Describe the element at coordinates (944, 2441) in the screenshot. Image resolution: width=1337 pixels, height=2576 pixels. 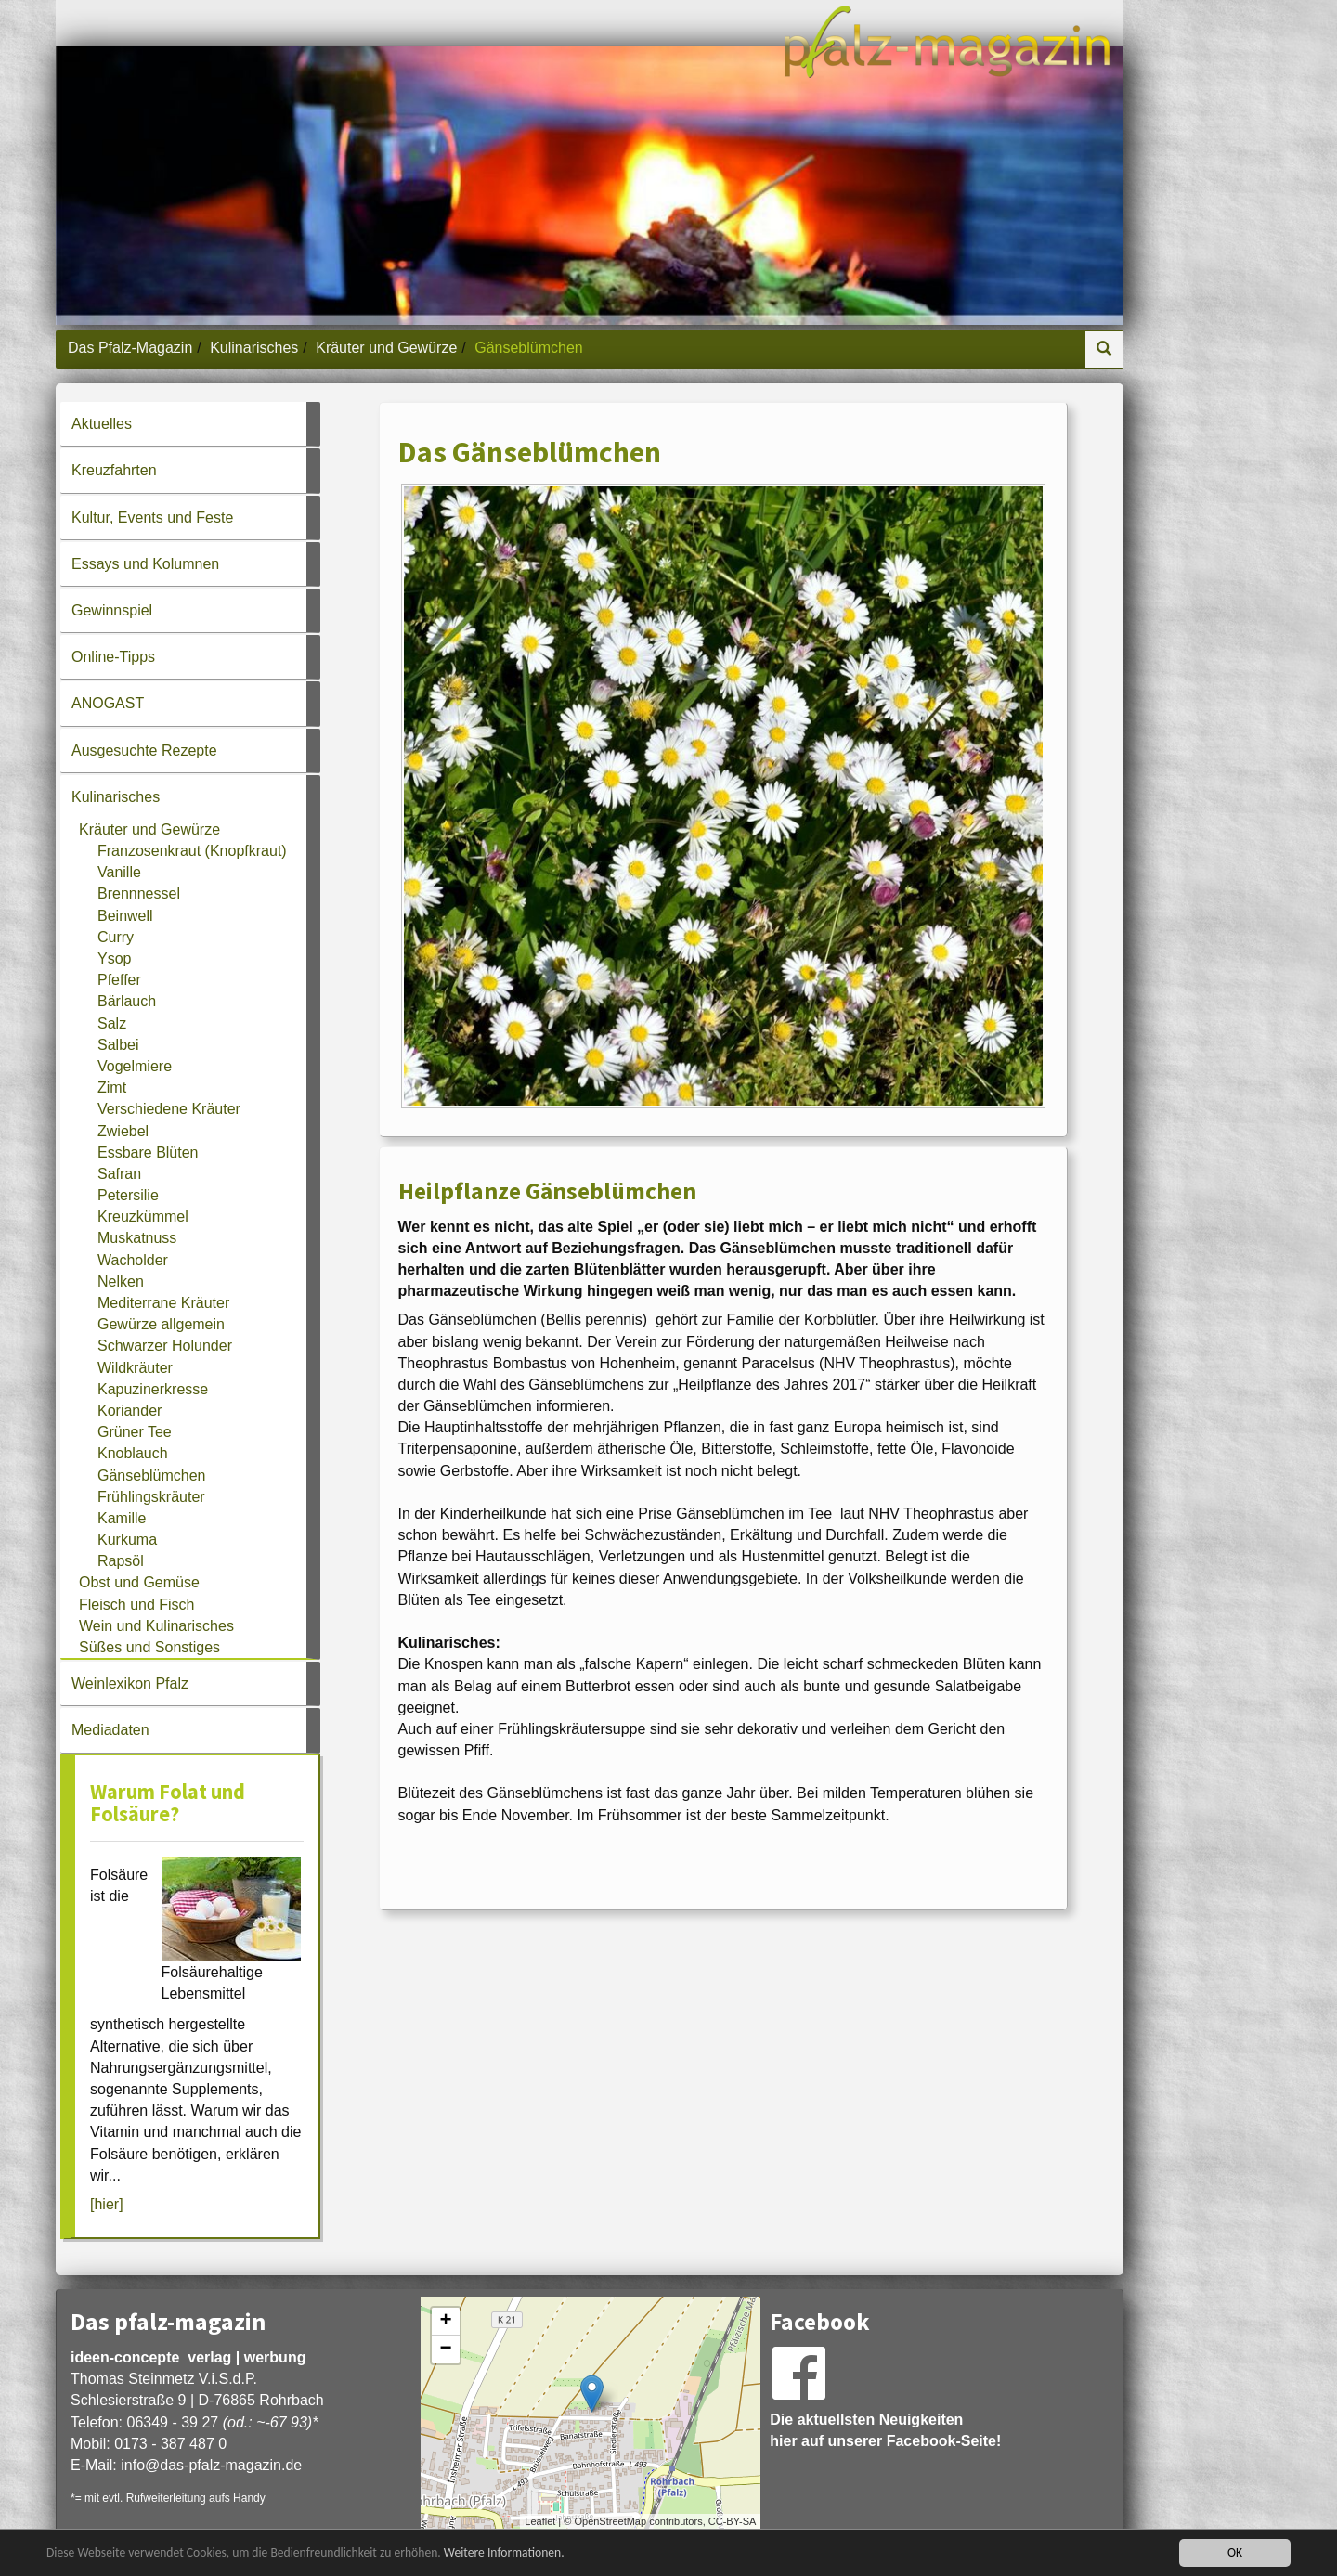
I see `Facebook-Seite!` at that location.